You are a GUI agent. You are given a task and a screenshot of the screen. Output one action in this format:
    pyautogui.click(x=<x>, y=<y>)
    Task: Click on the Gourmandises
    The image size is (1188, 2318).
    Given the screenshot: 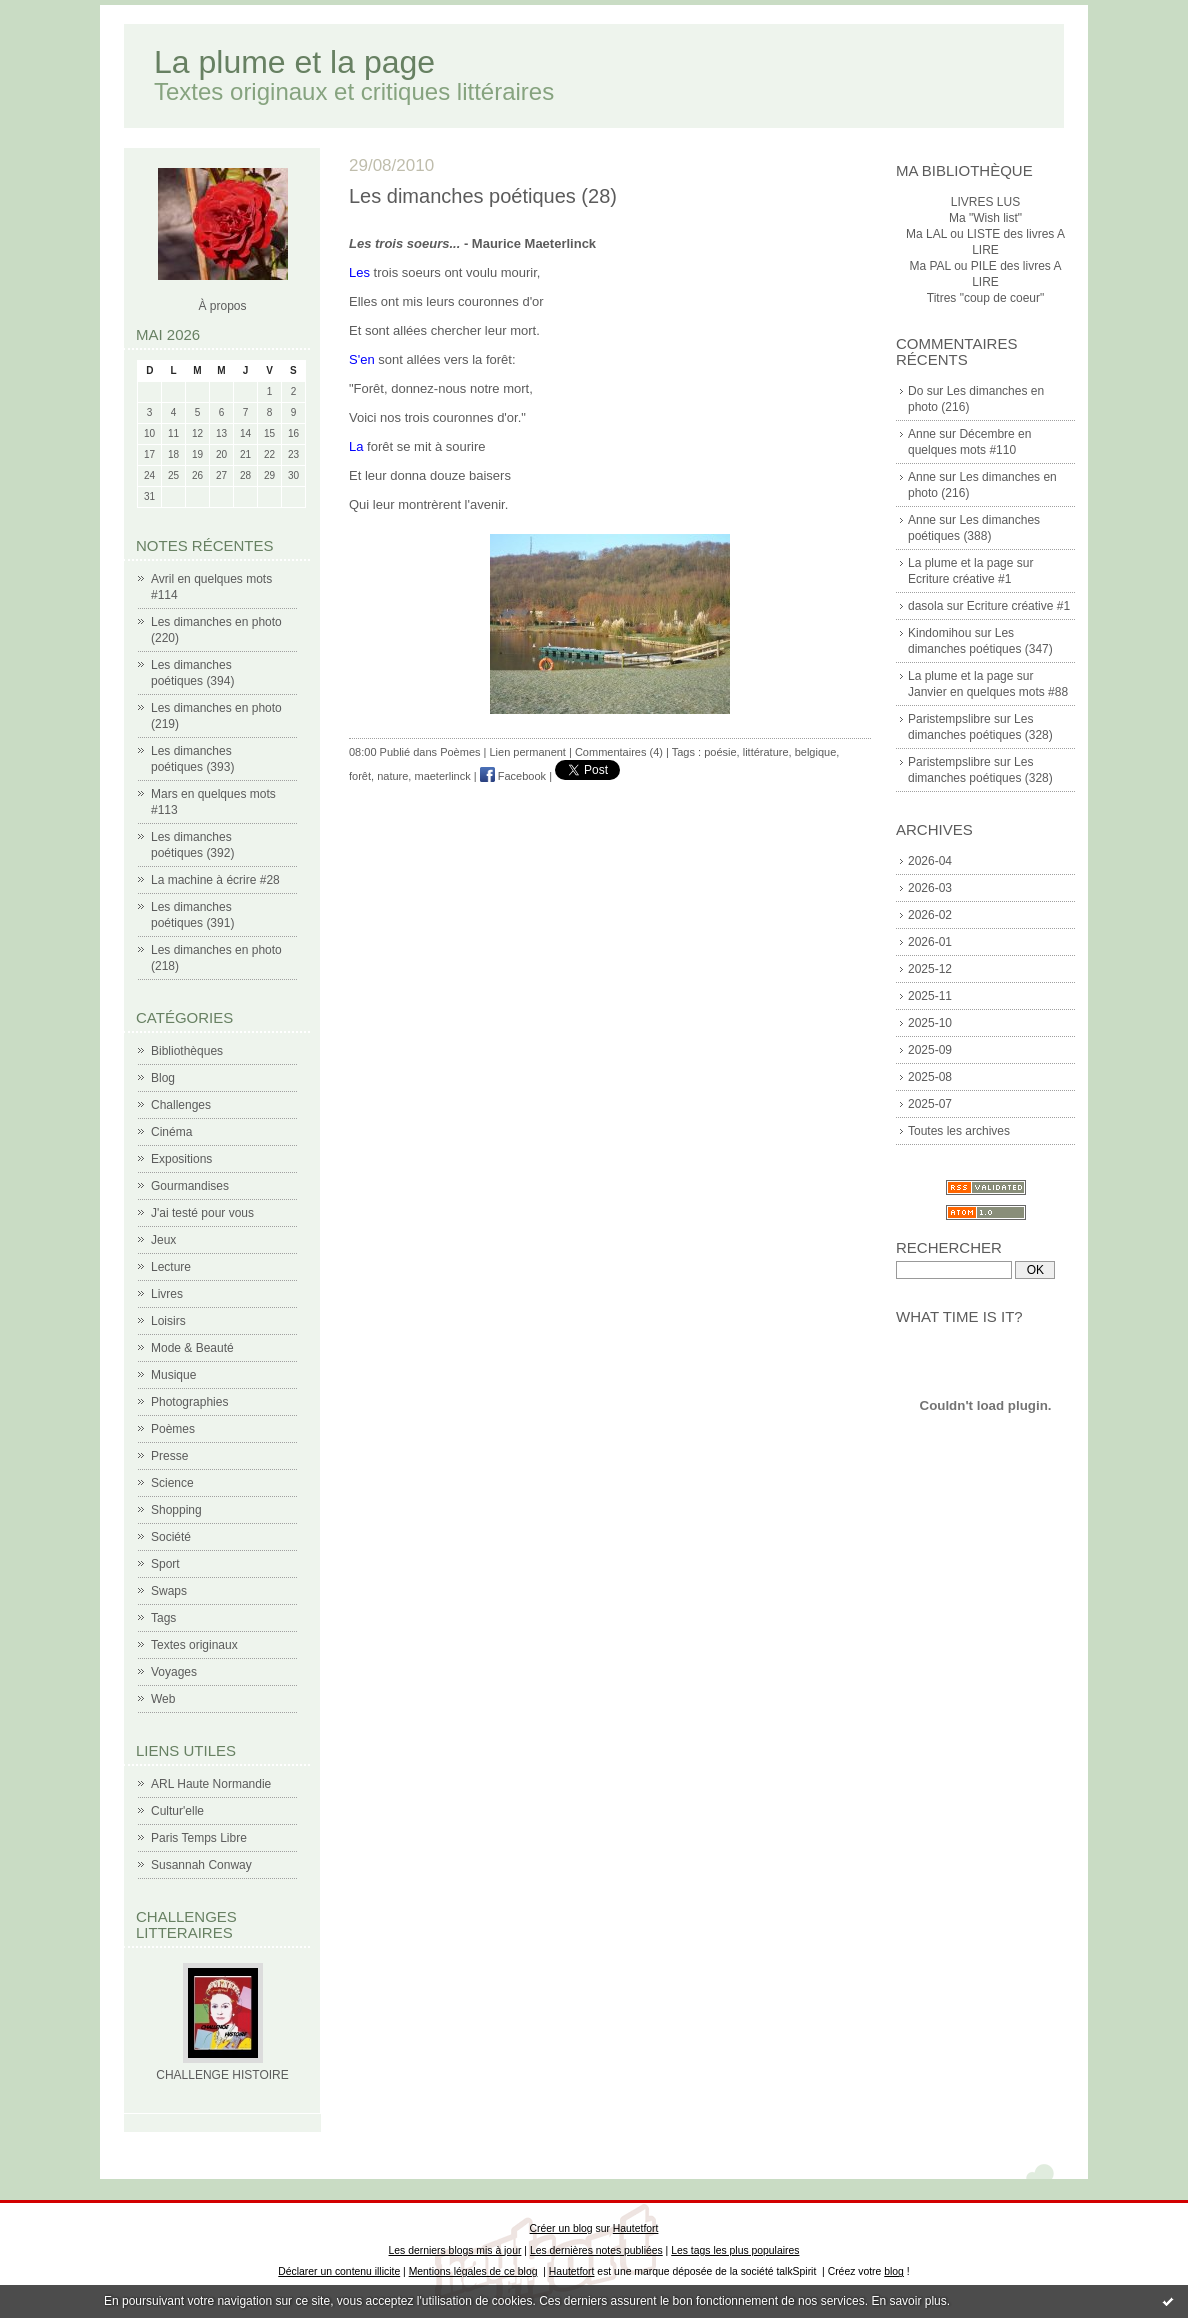 What is the action you would take?
    pyautogui.click(x=190, y=1186)
    